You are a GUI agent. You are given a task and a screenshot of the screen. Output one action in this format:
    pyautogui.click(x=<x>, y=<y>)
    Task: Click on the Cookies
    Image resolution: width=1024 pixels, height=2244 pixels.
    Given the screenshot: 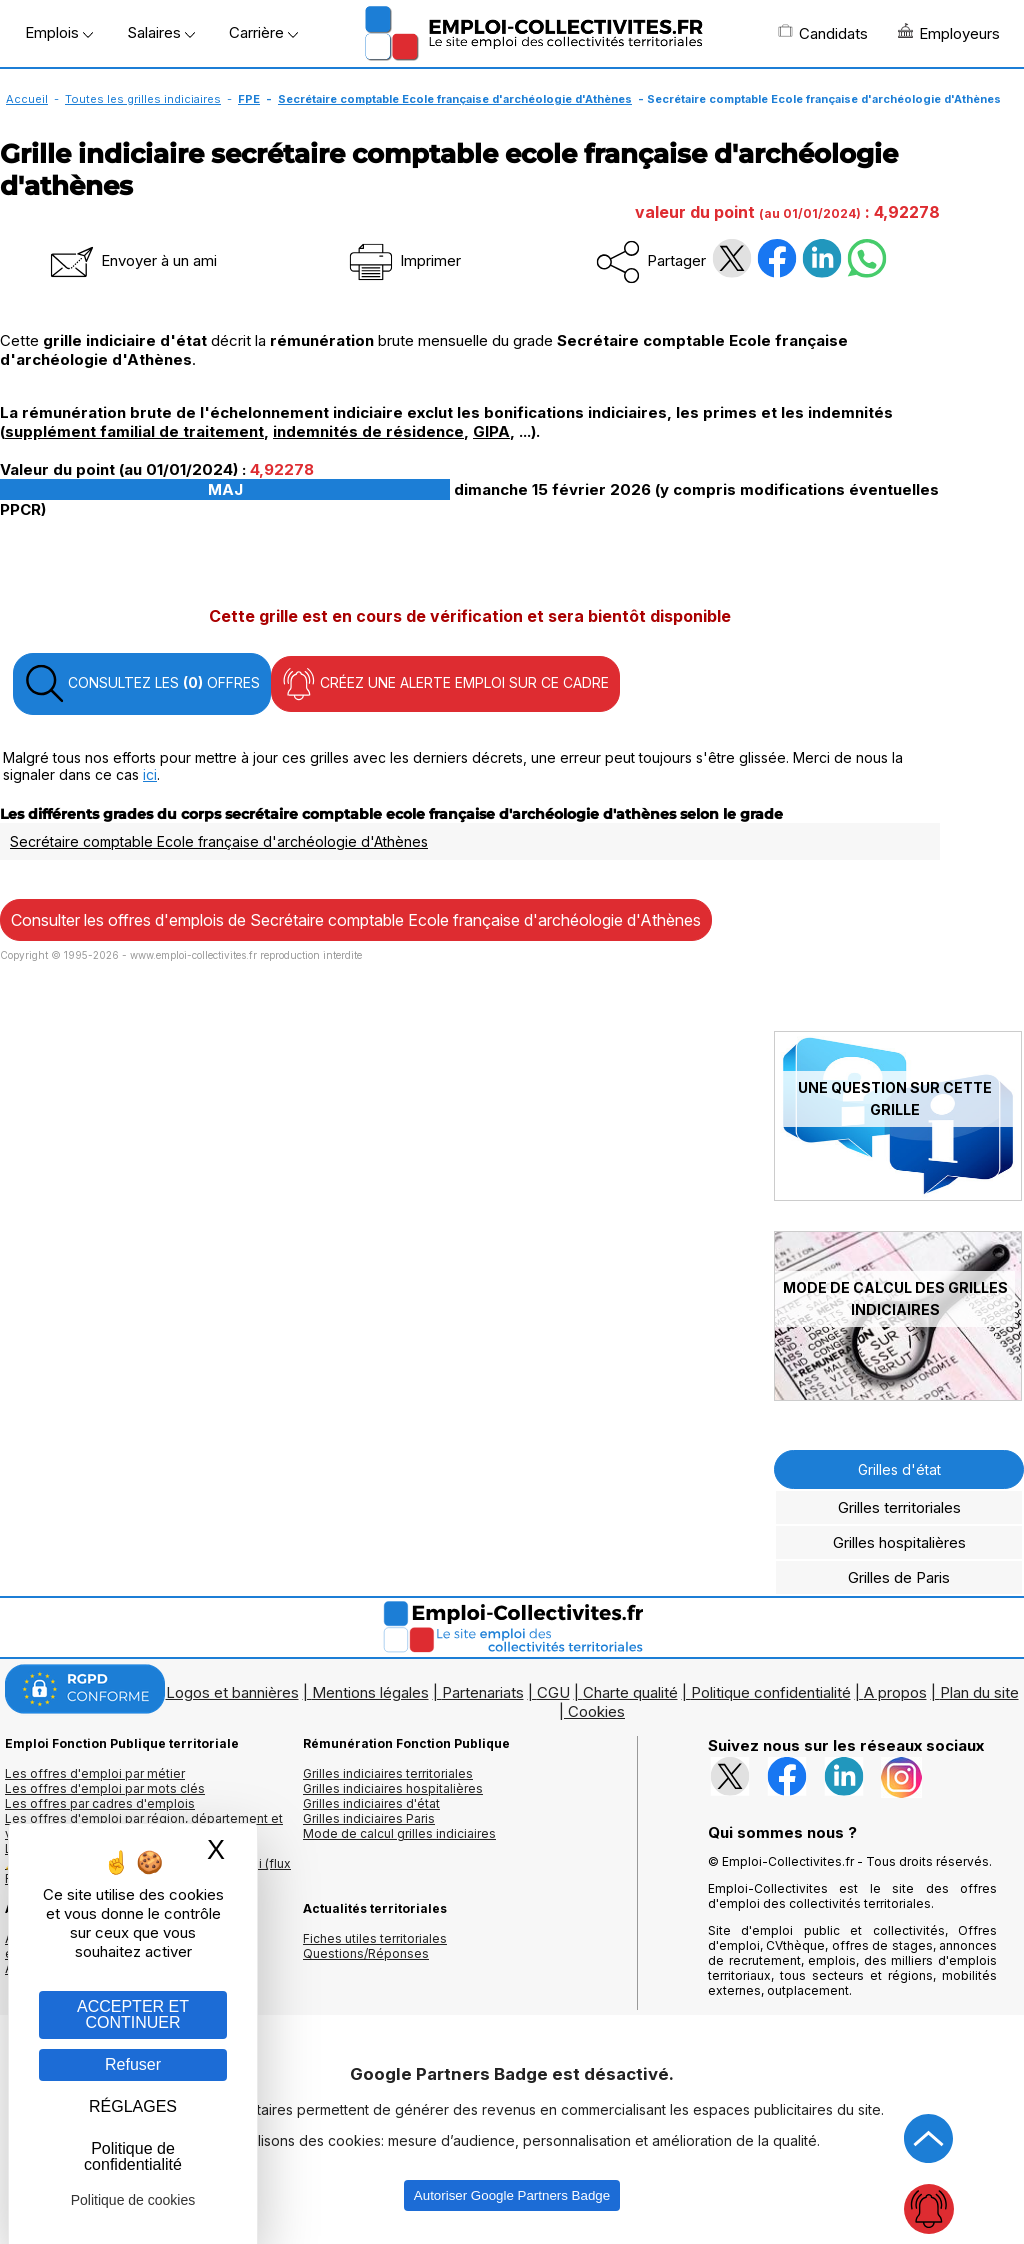 What is the action you would take?
    pyautogui.click(x=596, y=1711)
    